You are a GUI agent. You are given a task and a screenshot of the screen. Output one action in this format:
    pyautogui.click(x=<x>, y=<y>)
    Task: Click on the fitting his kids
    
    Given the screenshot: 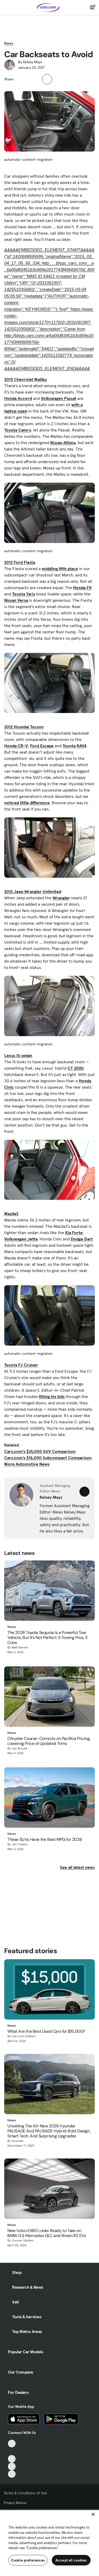 What is the action you would take?
    pyautogui.click(x=52, y=1396)
    